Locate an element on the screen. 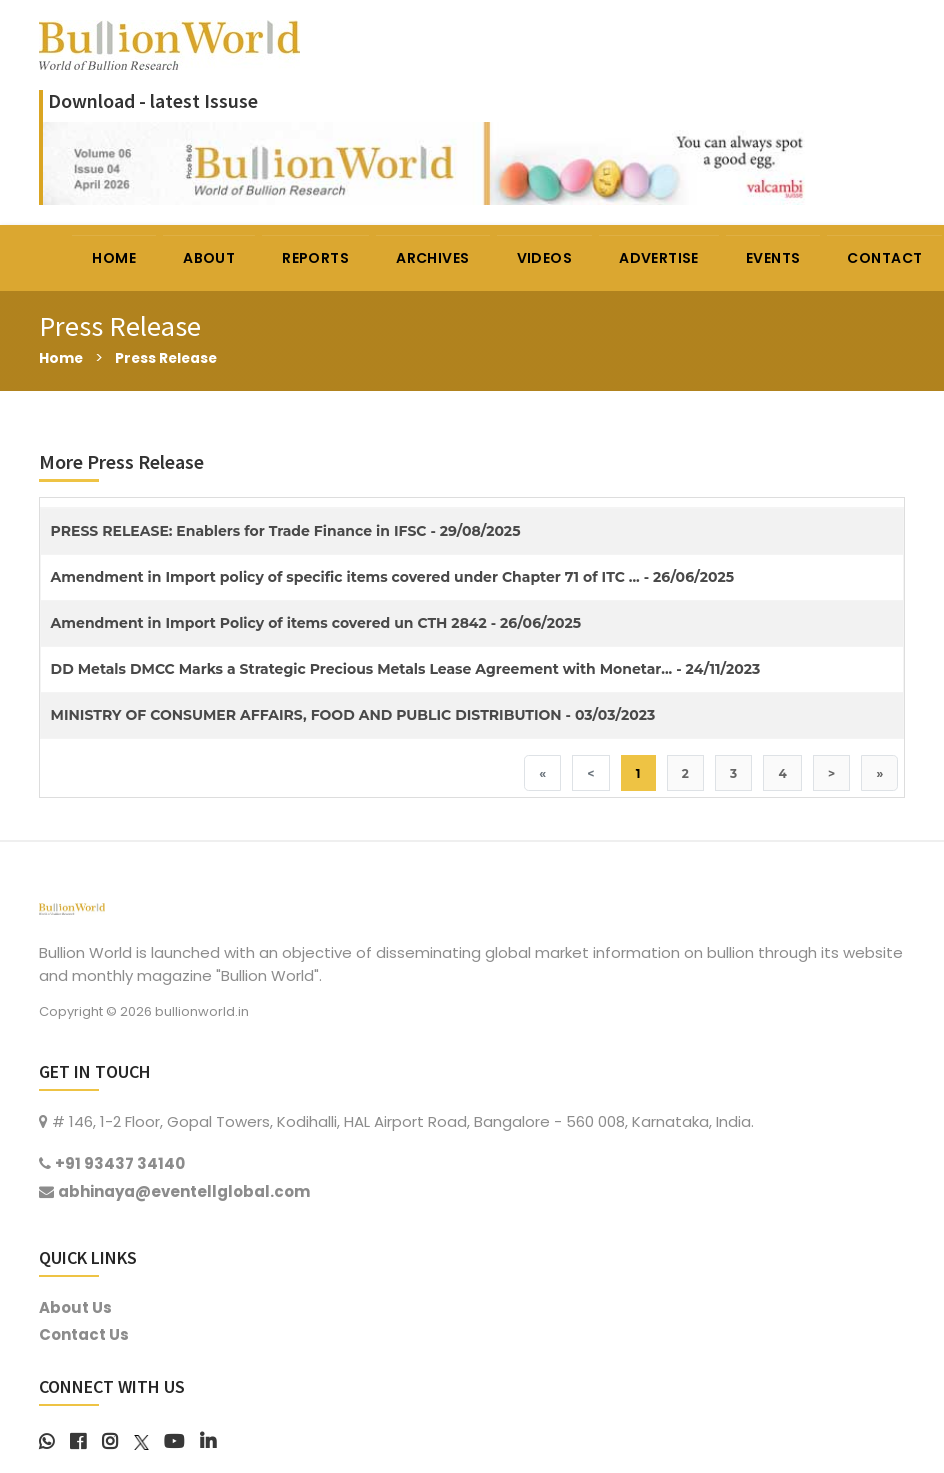 Image resolution: width=944 pixels, height=1473 pixels. HOME is located at coordinates (116, 258).